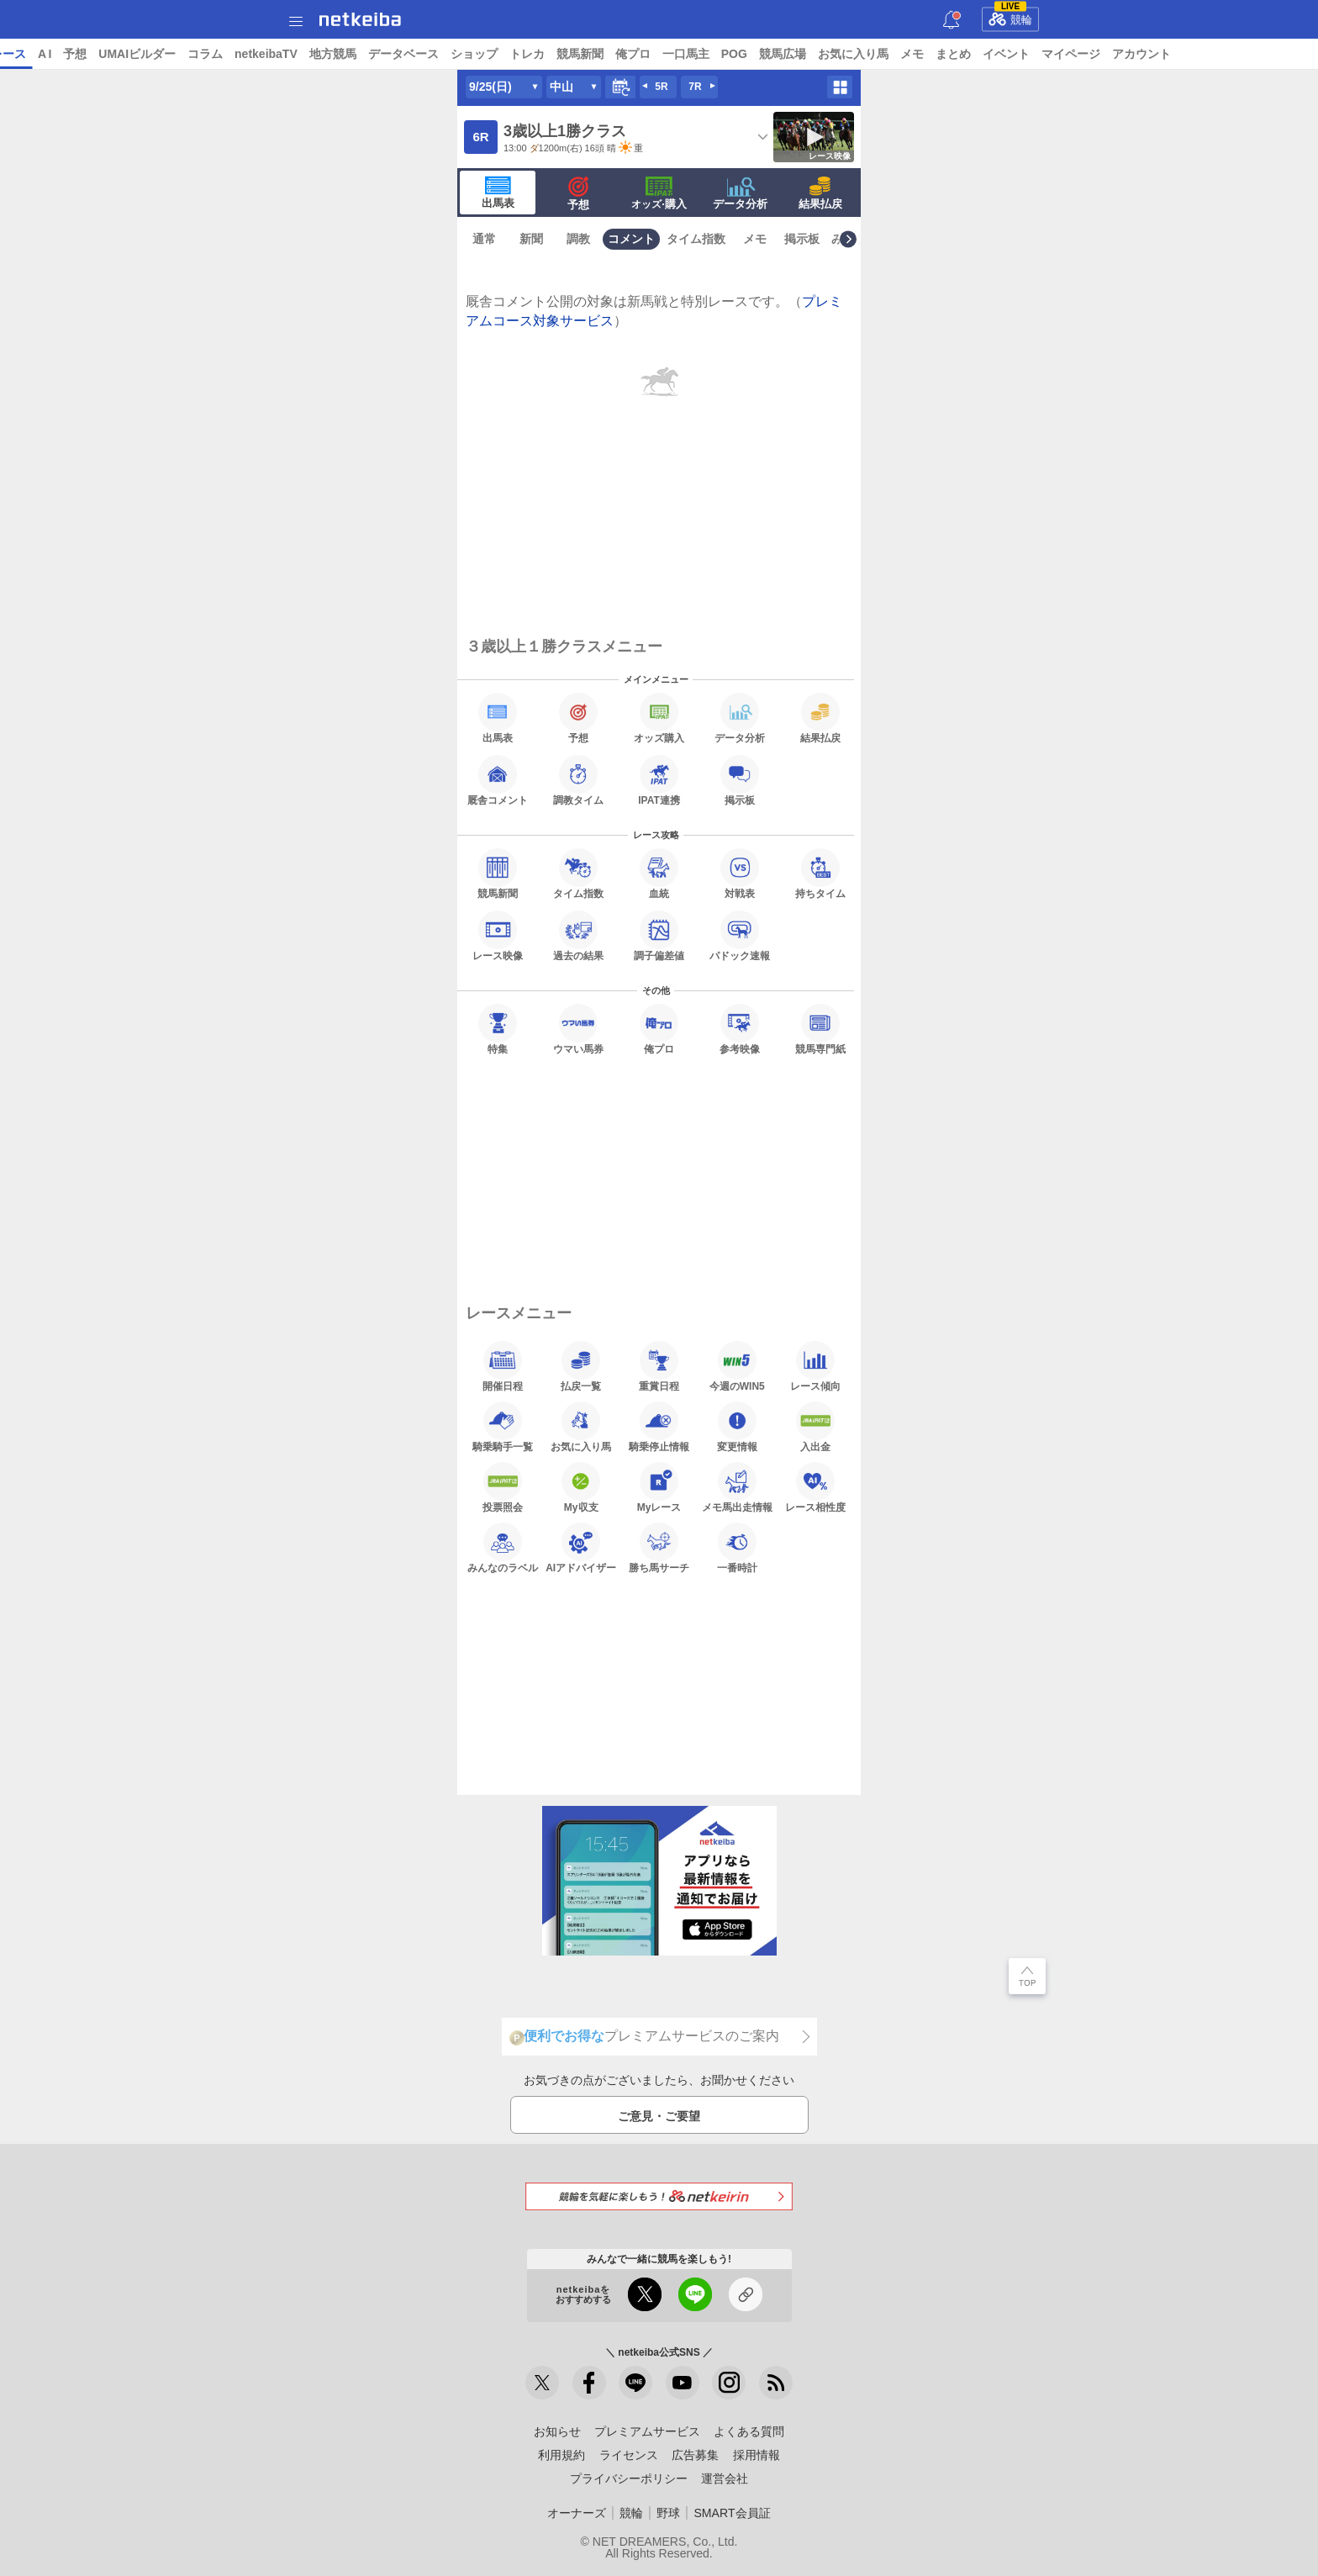 This screenshot has height=2576, width=1318. What do you see at coordinates (581, 1548) in the screenshot?
I see `AIアドバイザー` at bounding box center [581, 1548].